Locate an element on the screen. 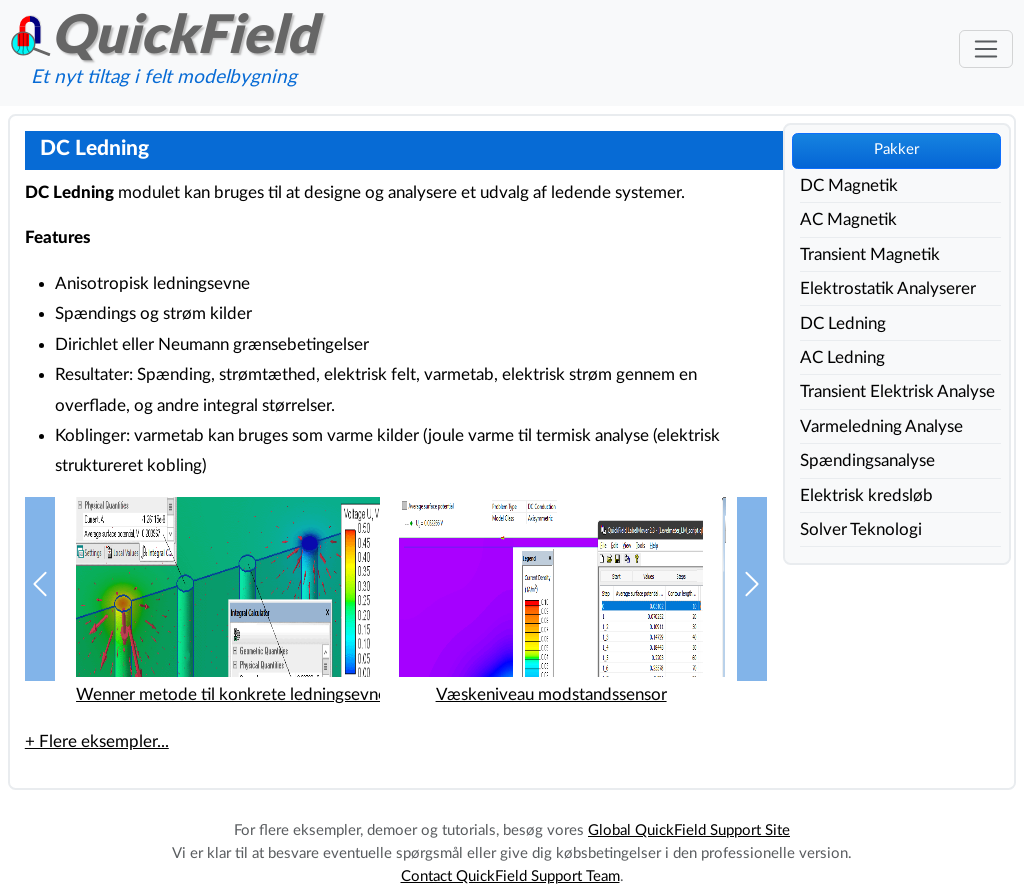  Varmeledning Analyse is located at coordinates (881, 426).